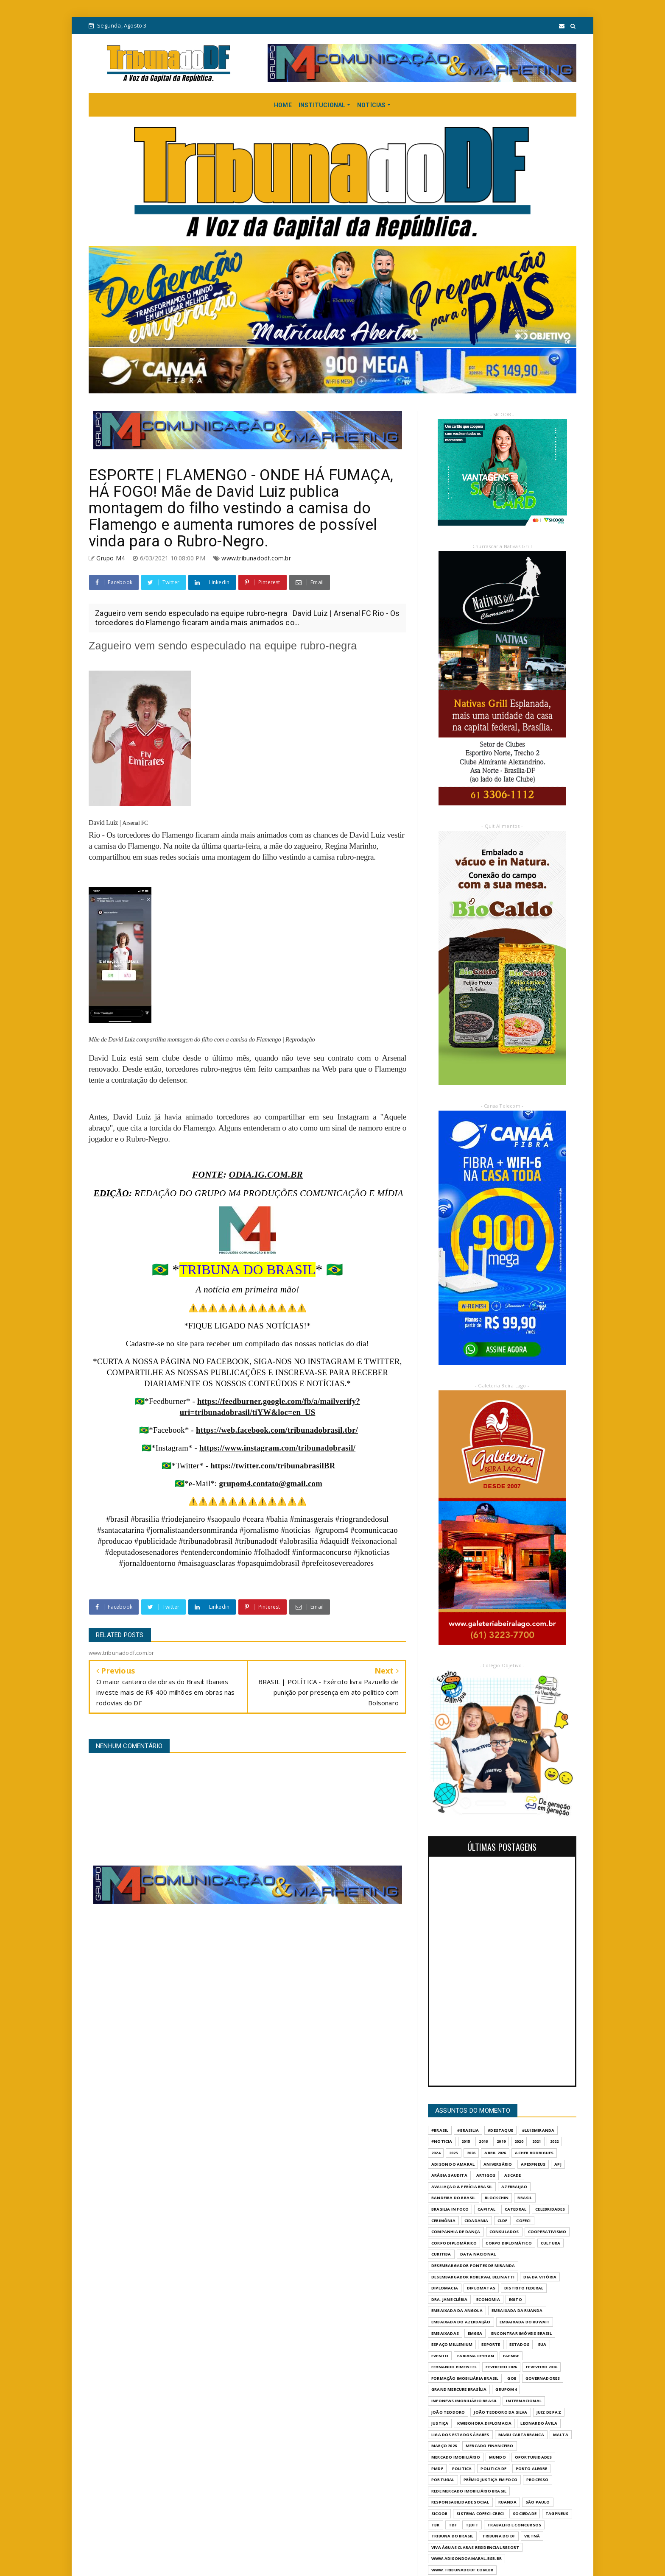 Image resolution: width=665 pixels, height=2576 pixels. Describe the element at coordinates (533, 2164) in the screenshot. I see `APEXPNEUS` at that location.